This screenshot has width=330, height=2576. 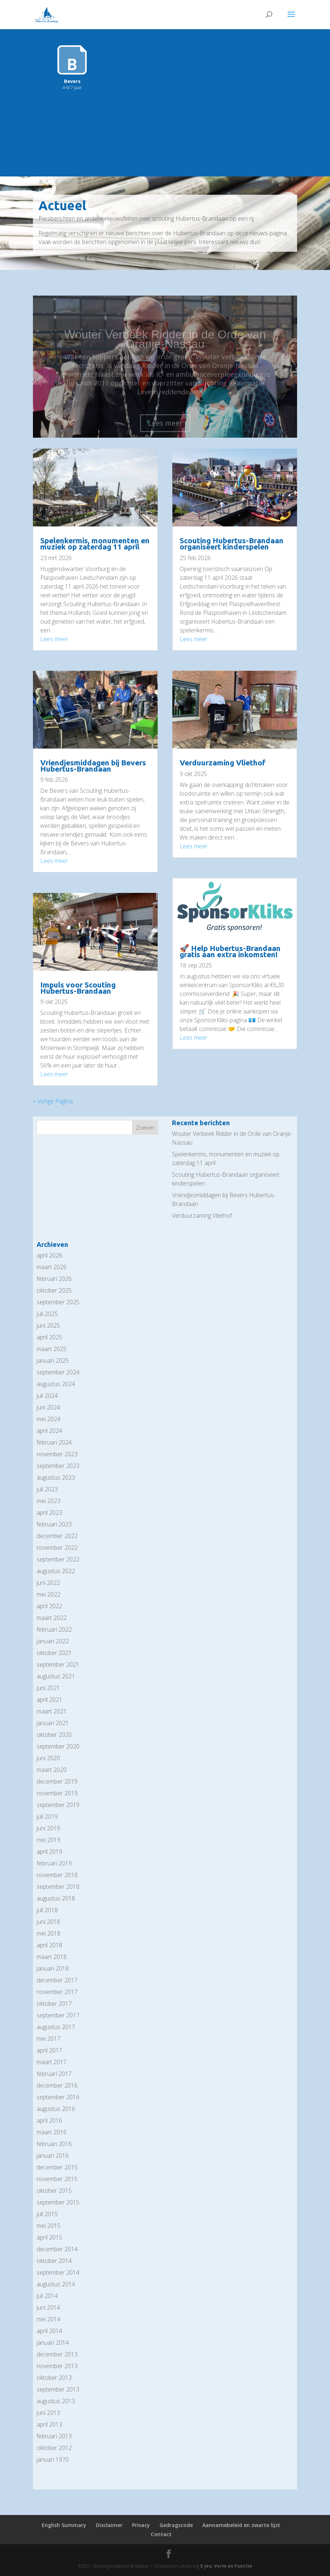 What do you see at coordinates (52, 1267) in the screenshot?
I see `maart 2026` at bounding box center [52, 1267].